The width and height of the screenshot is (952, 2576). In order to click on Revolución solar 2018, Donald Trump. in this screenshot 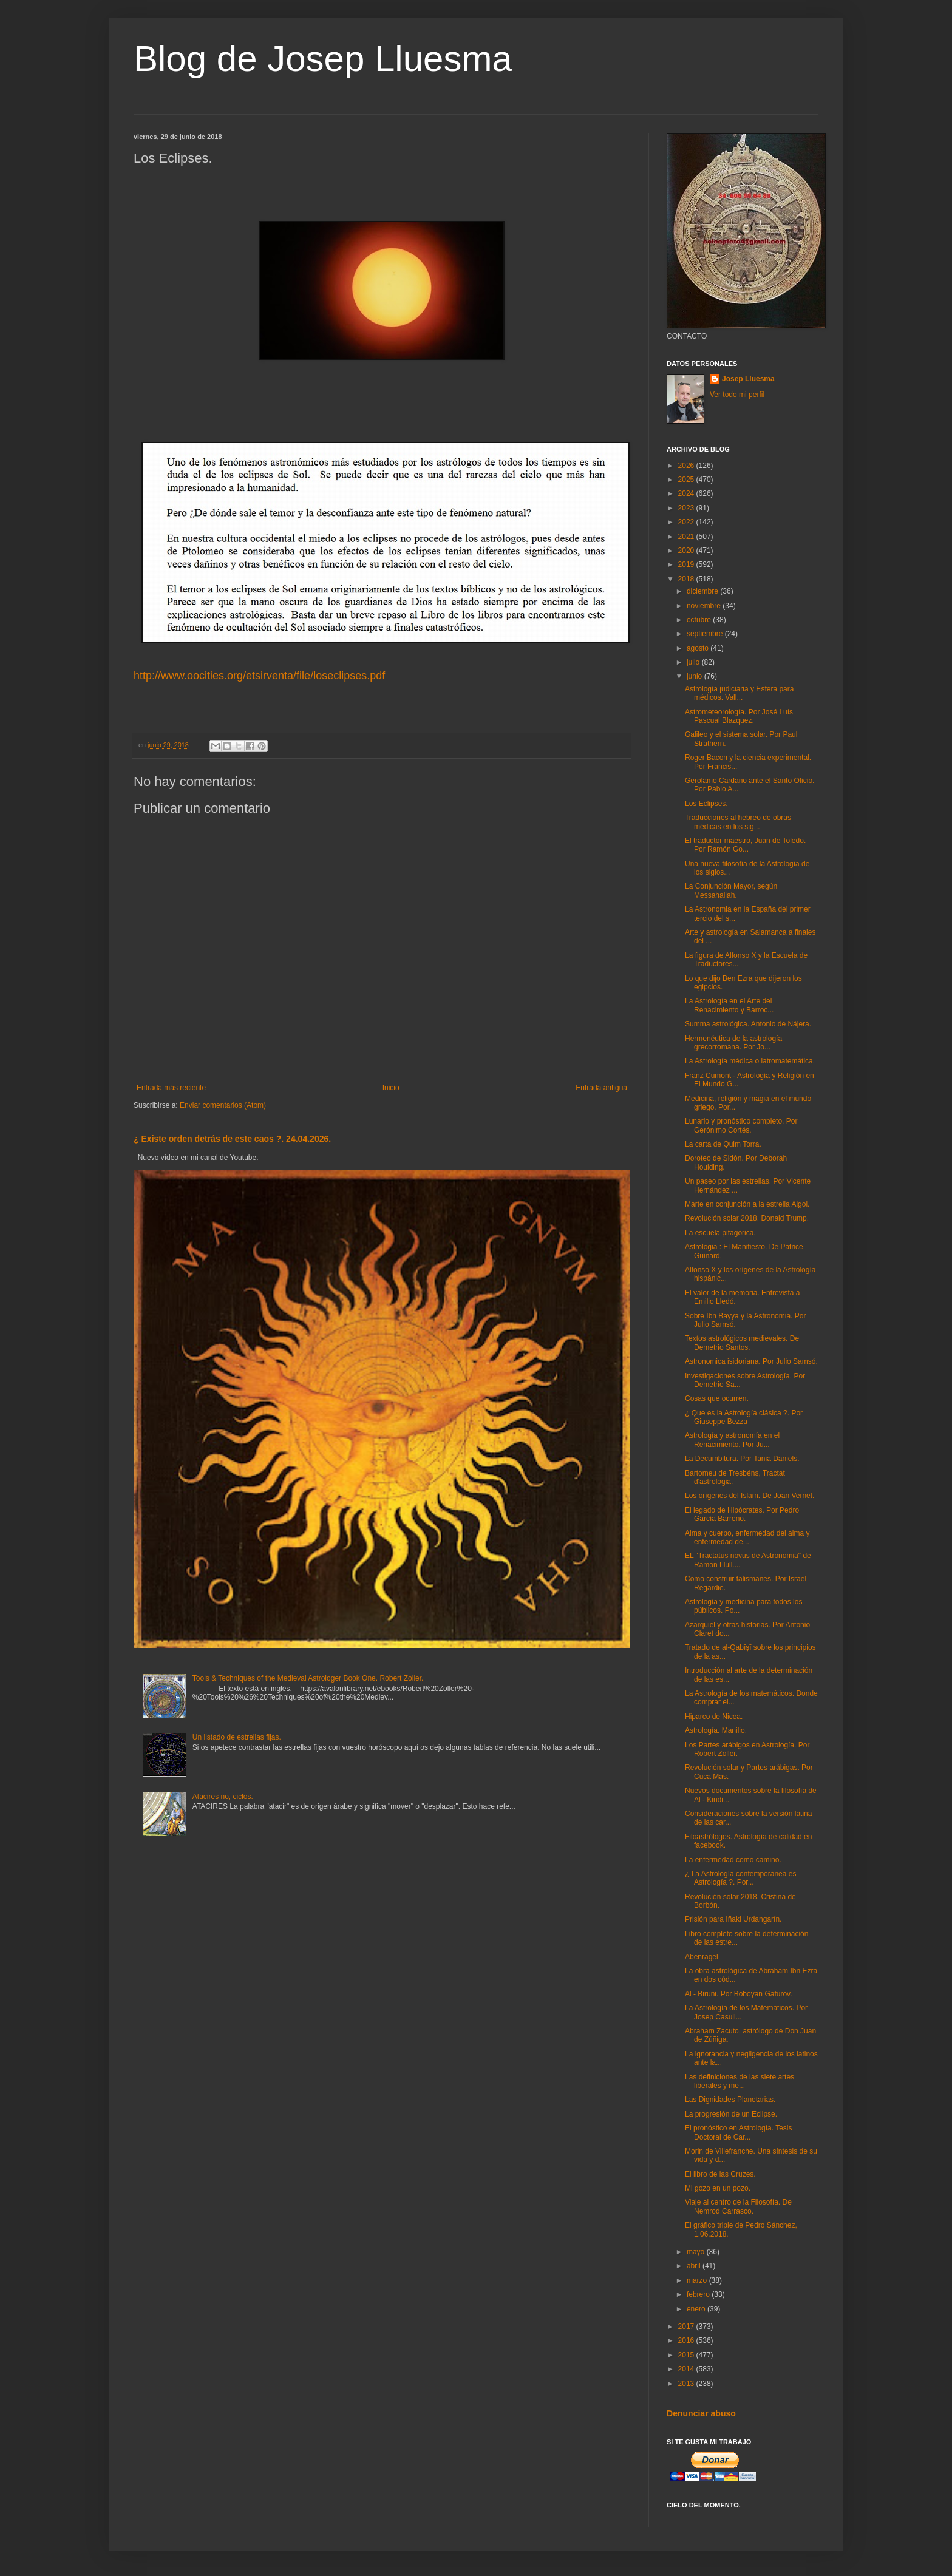, I will do `click(747, 1218)`.